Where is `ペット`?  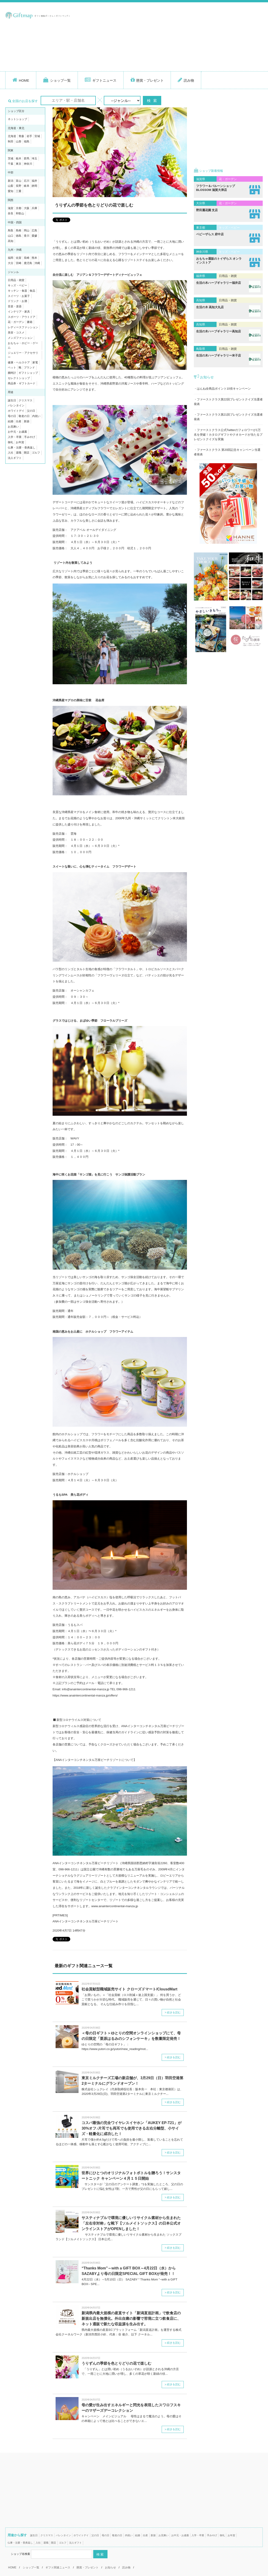 ペット is located at coordinates (12, 367).